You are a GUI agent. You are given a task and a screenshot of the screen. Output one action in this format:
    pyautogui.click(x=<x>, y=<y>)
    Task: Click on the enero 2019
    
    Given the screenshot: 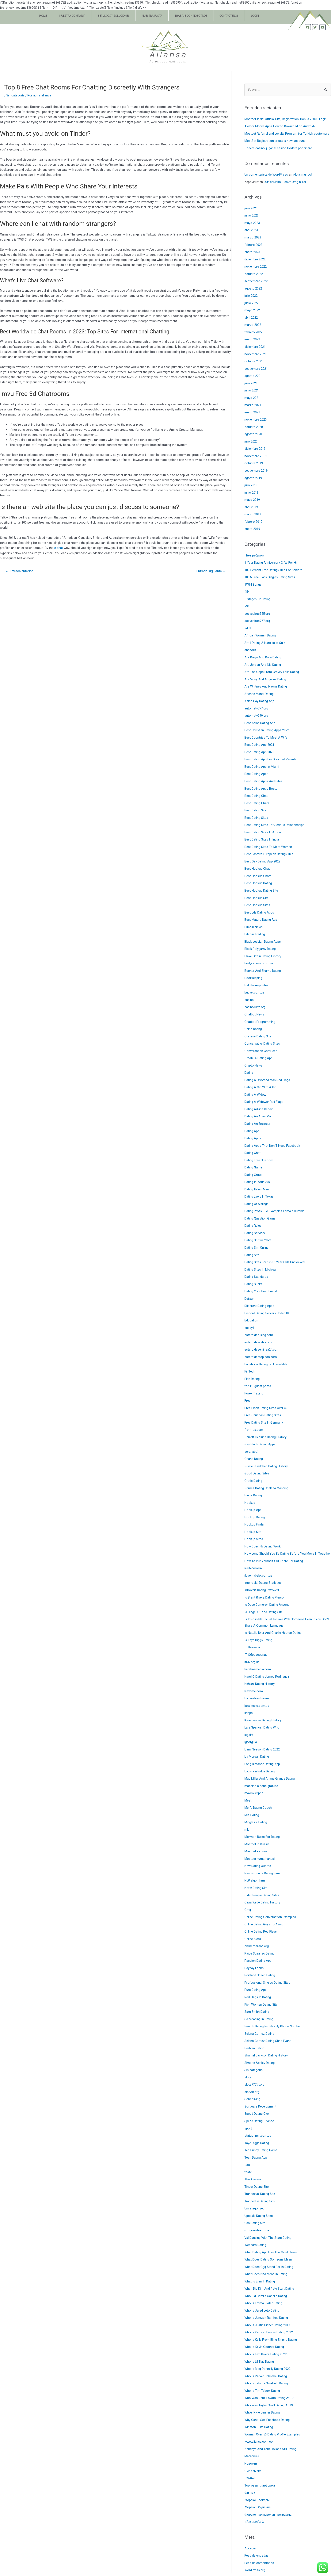 What is the action you would take?
    pyautogui.click(x=252, y=521)
    